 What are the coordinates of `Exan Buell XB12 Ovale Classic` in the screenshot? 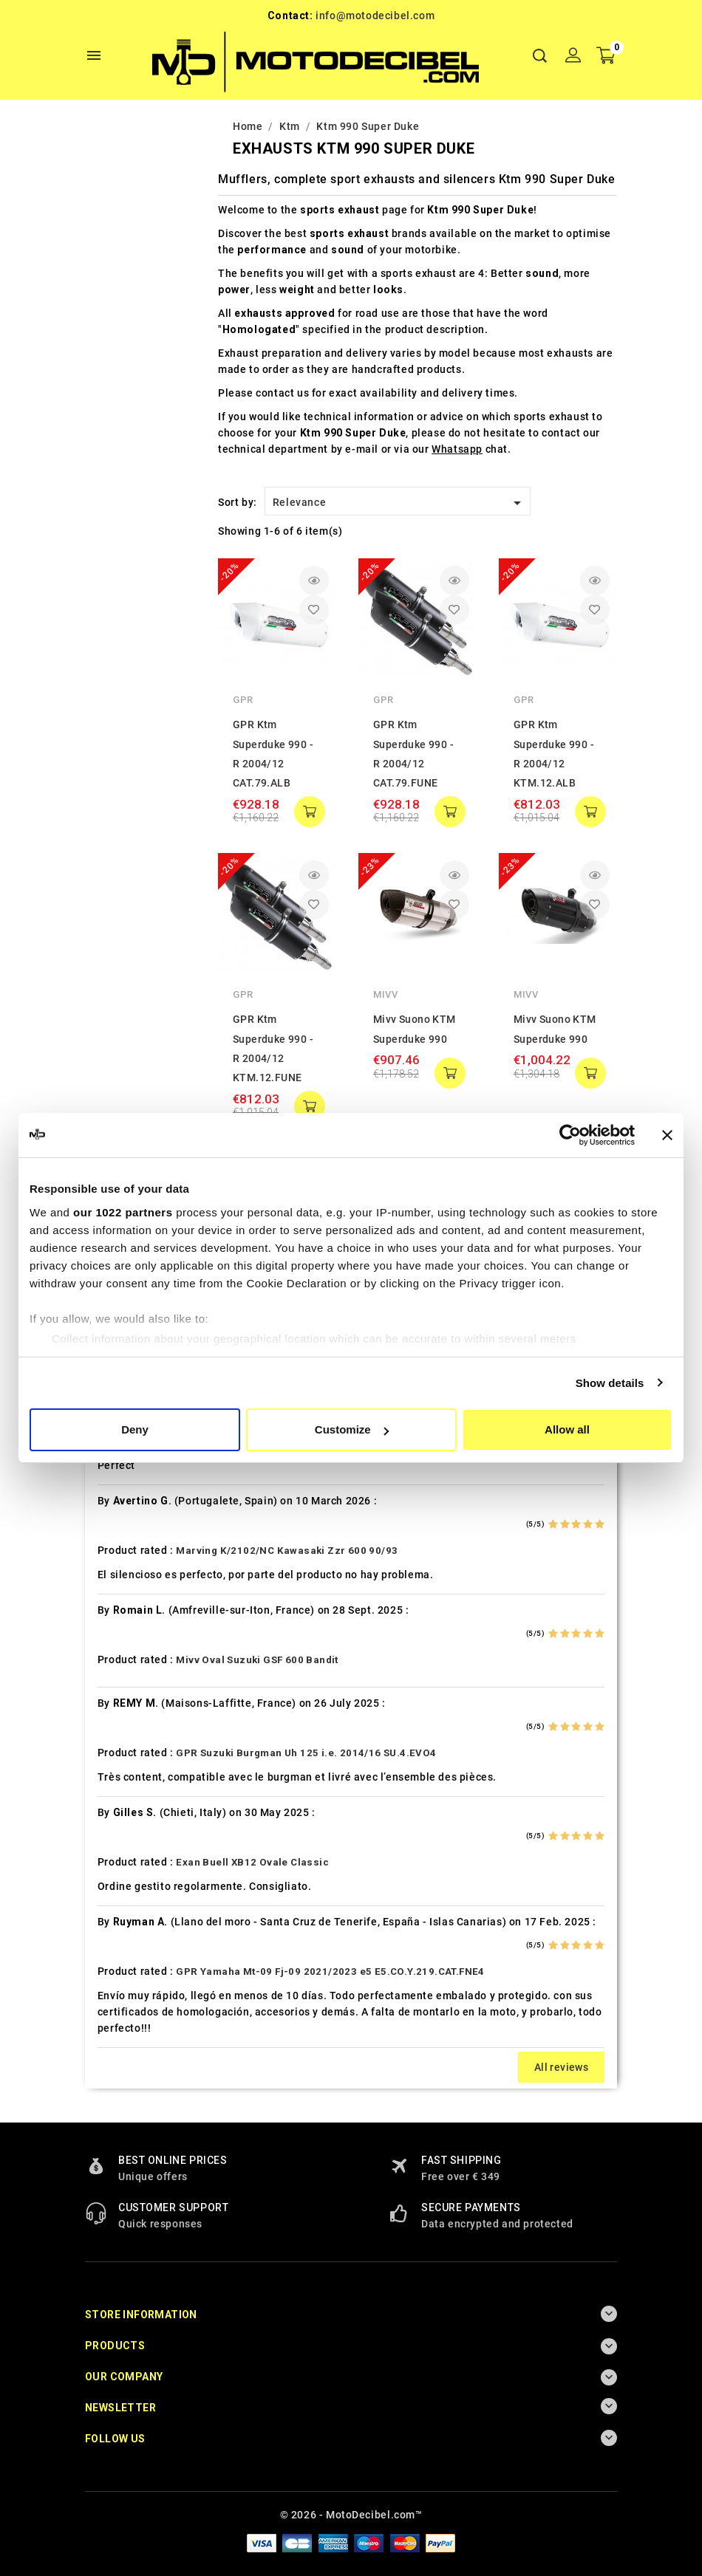 It's located at (252, 1862).